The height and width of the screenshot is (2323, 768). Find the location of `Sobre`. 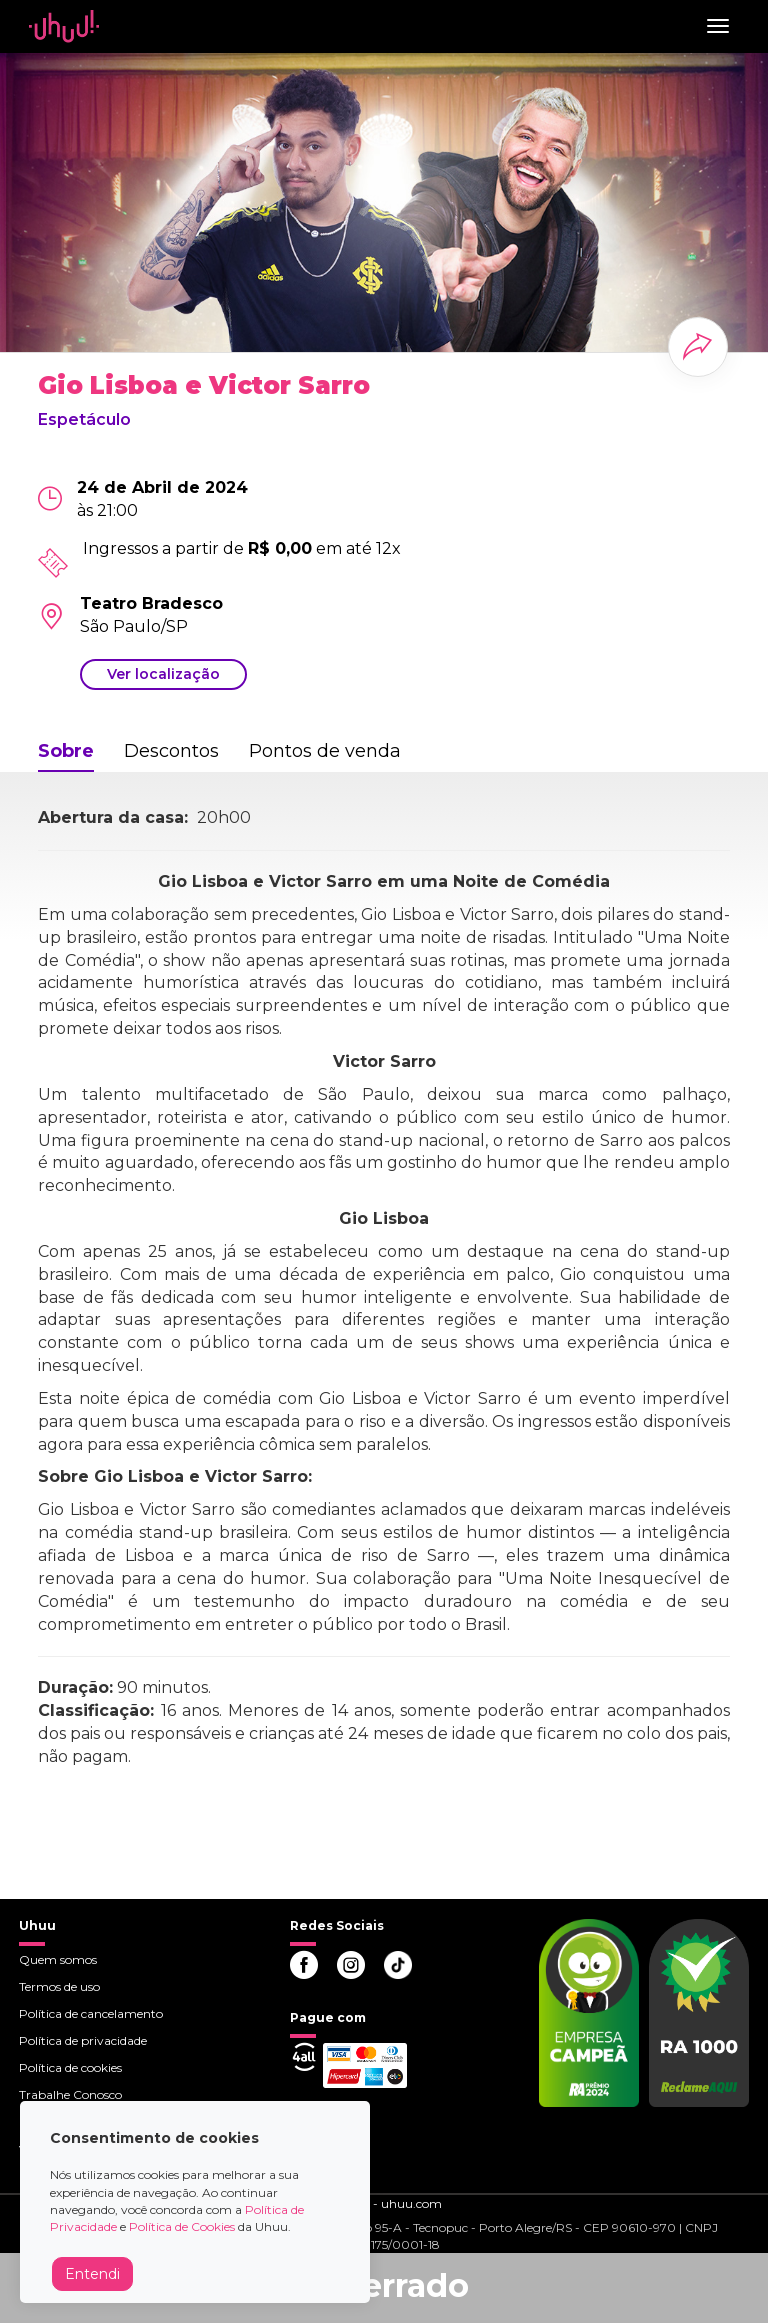

Sobre is located at coordinates (66, 751).